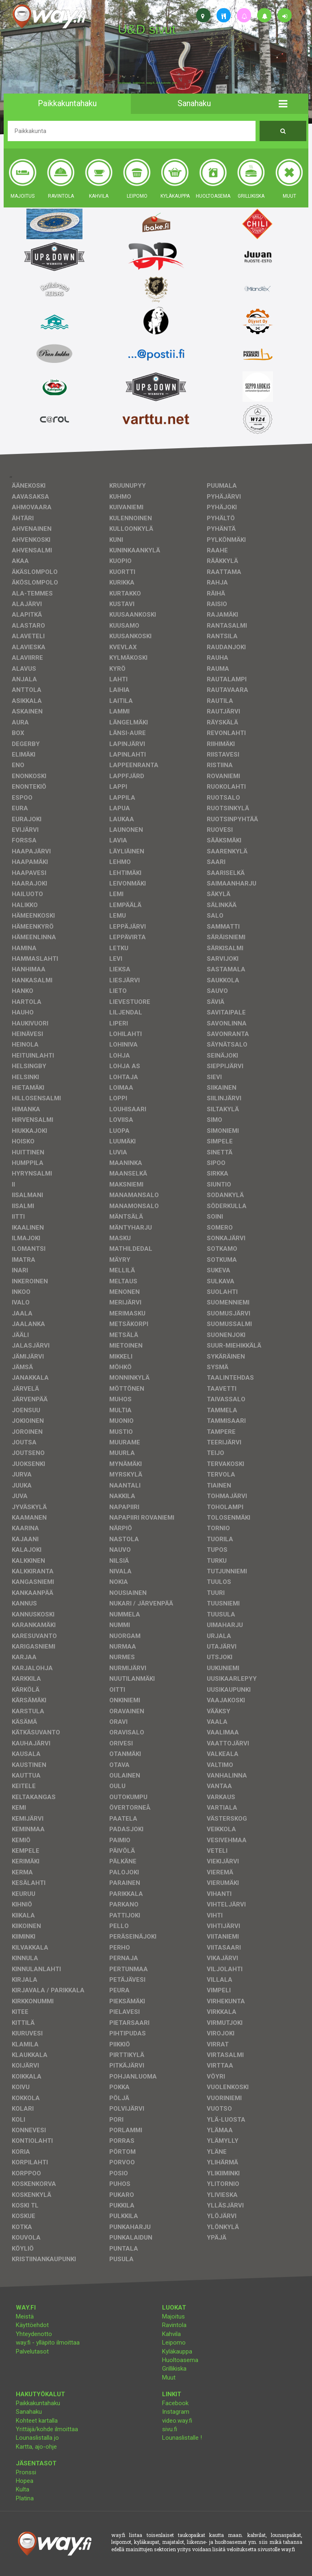  I want to click on video.way.fi, so click(177, 2420).